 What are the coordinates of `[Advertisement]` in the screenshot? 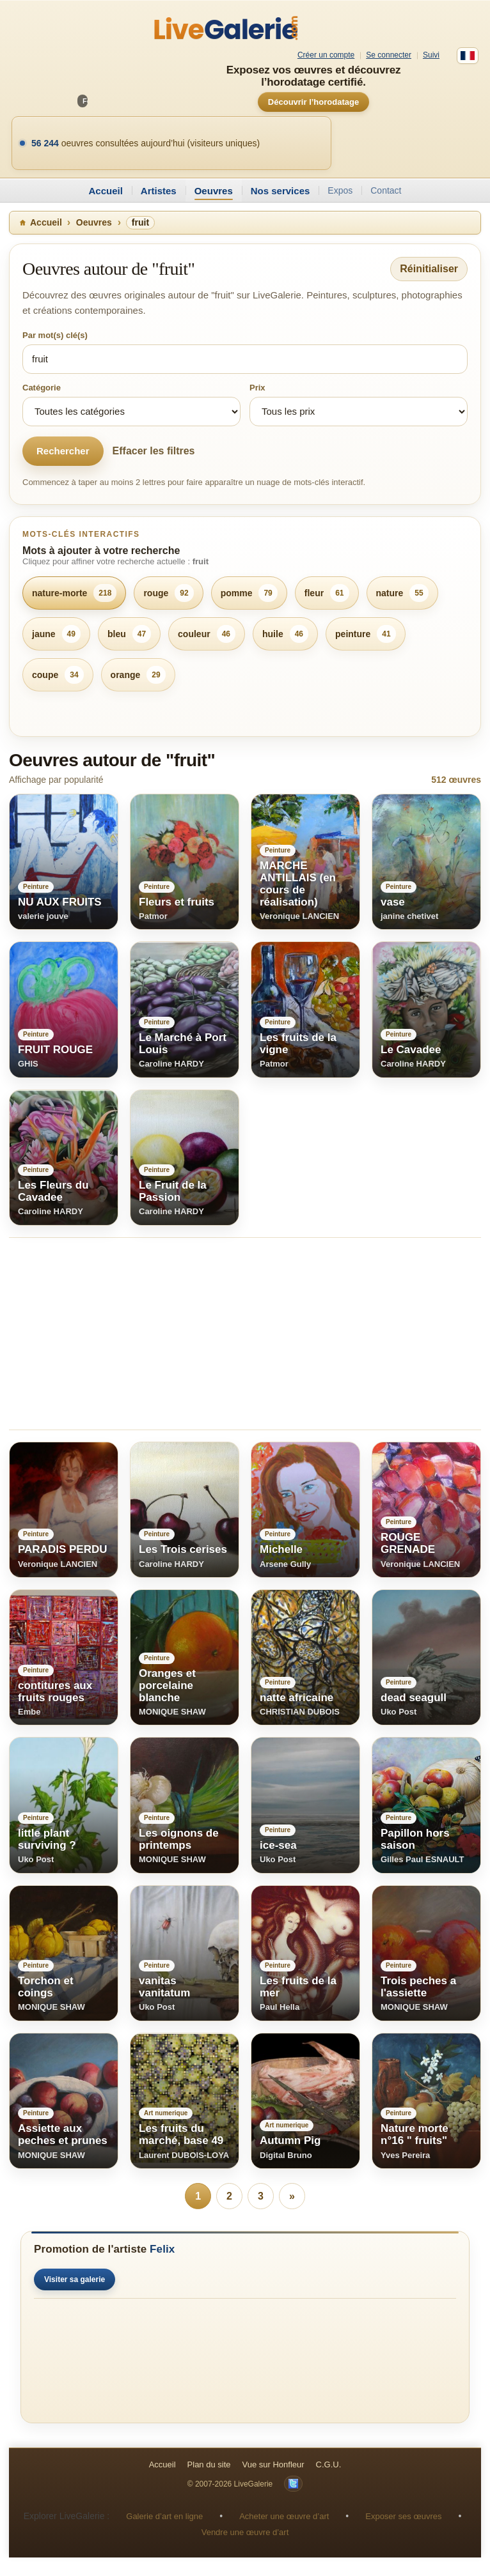 It's located at (245, 1333).